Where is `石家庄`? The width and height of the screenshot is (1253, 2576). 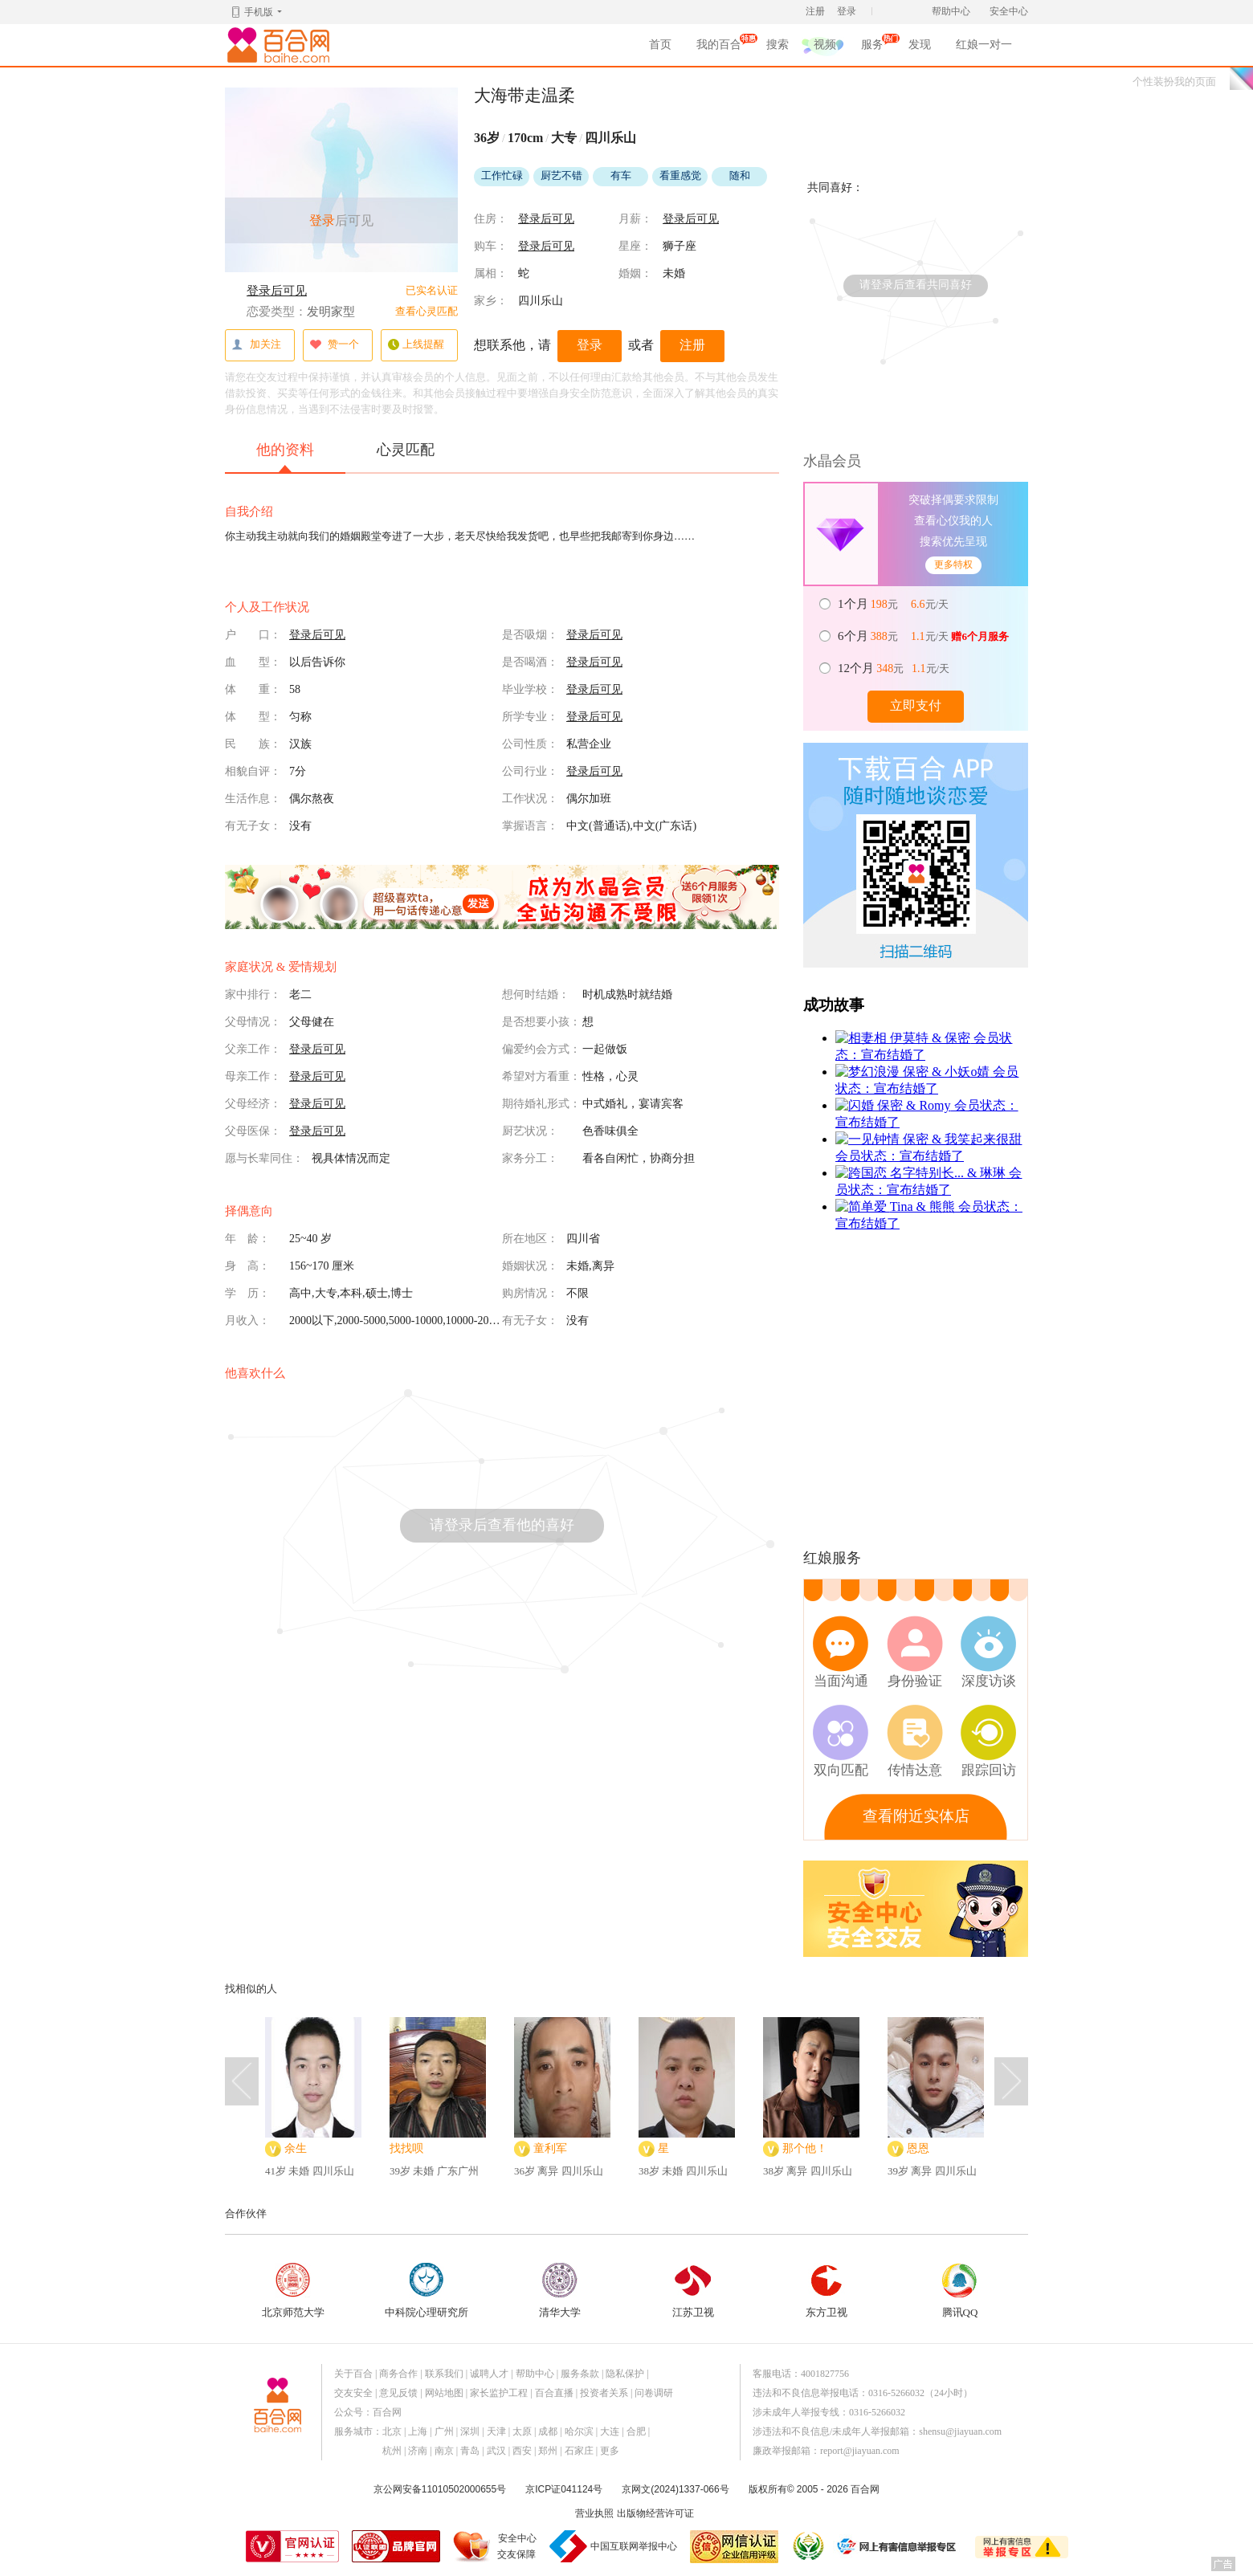 石家庄 is located at coordinates (579, 2450).